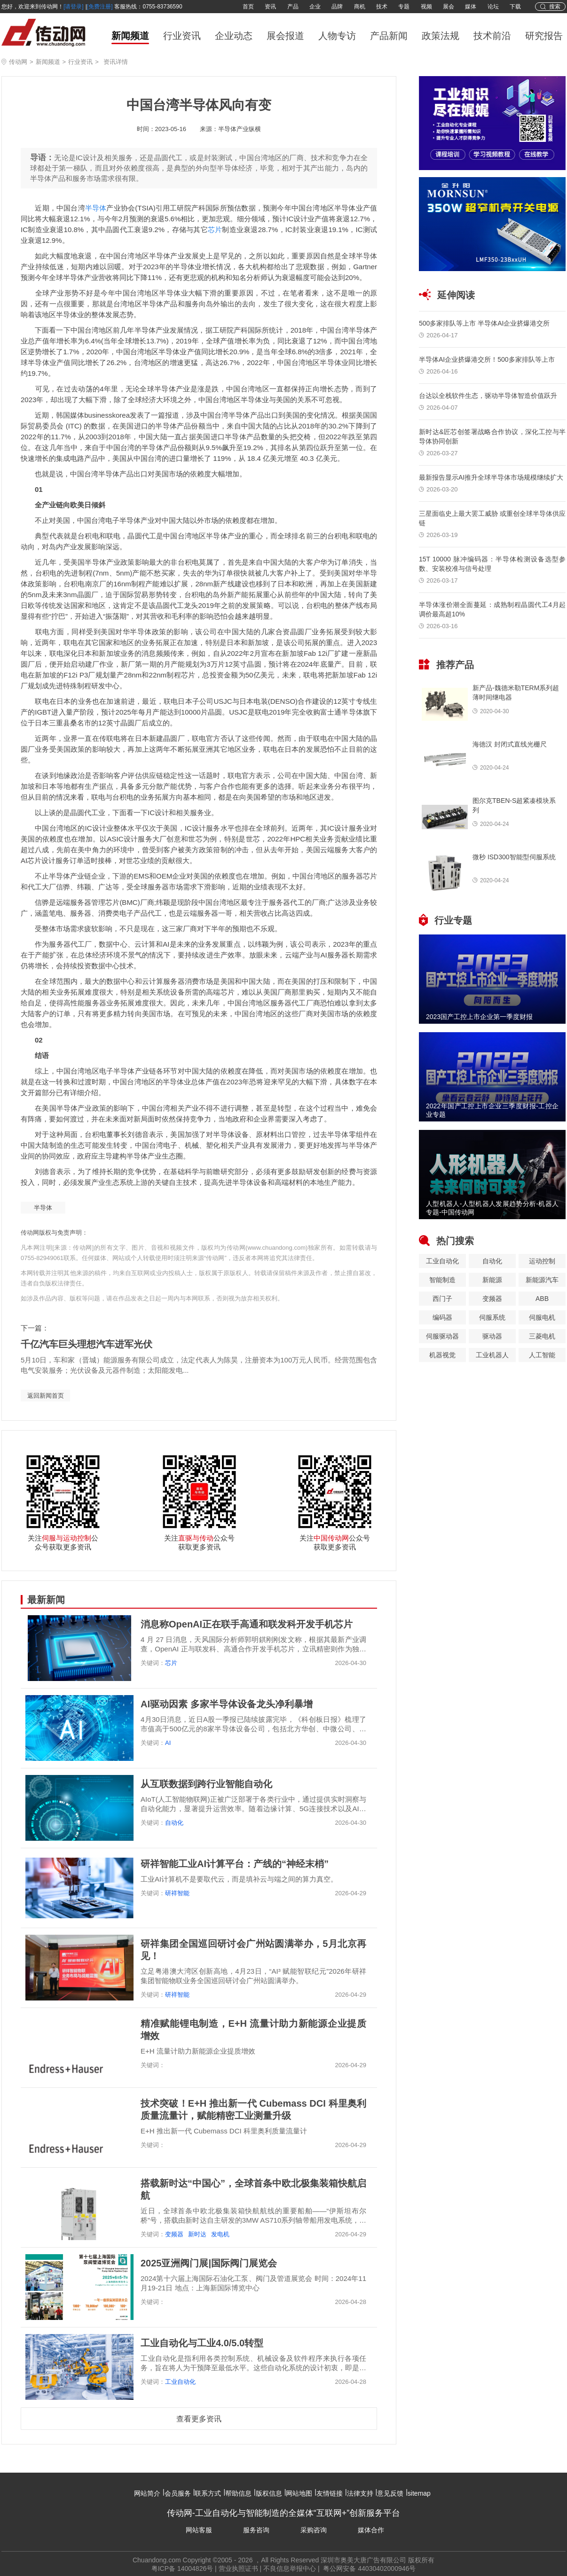 The width and height of the screenshot is (567, 2576). Describe the element at coordinates (359, 6) in the screenshot. I see `商机` at that location.